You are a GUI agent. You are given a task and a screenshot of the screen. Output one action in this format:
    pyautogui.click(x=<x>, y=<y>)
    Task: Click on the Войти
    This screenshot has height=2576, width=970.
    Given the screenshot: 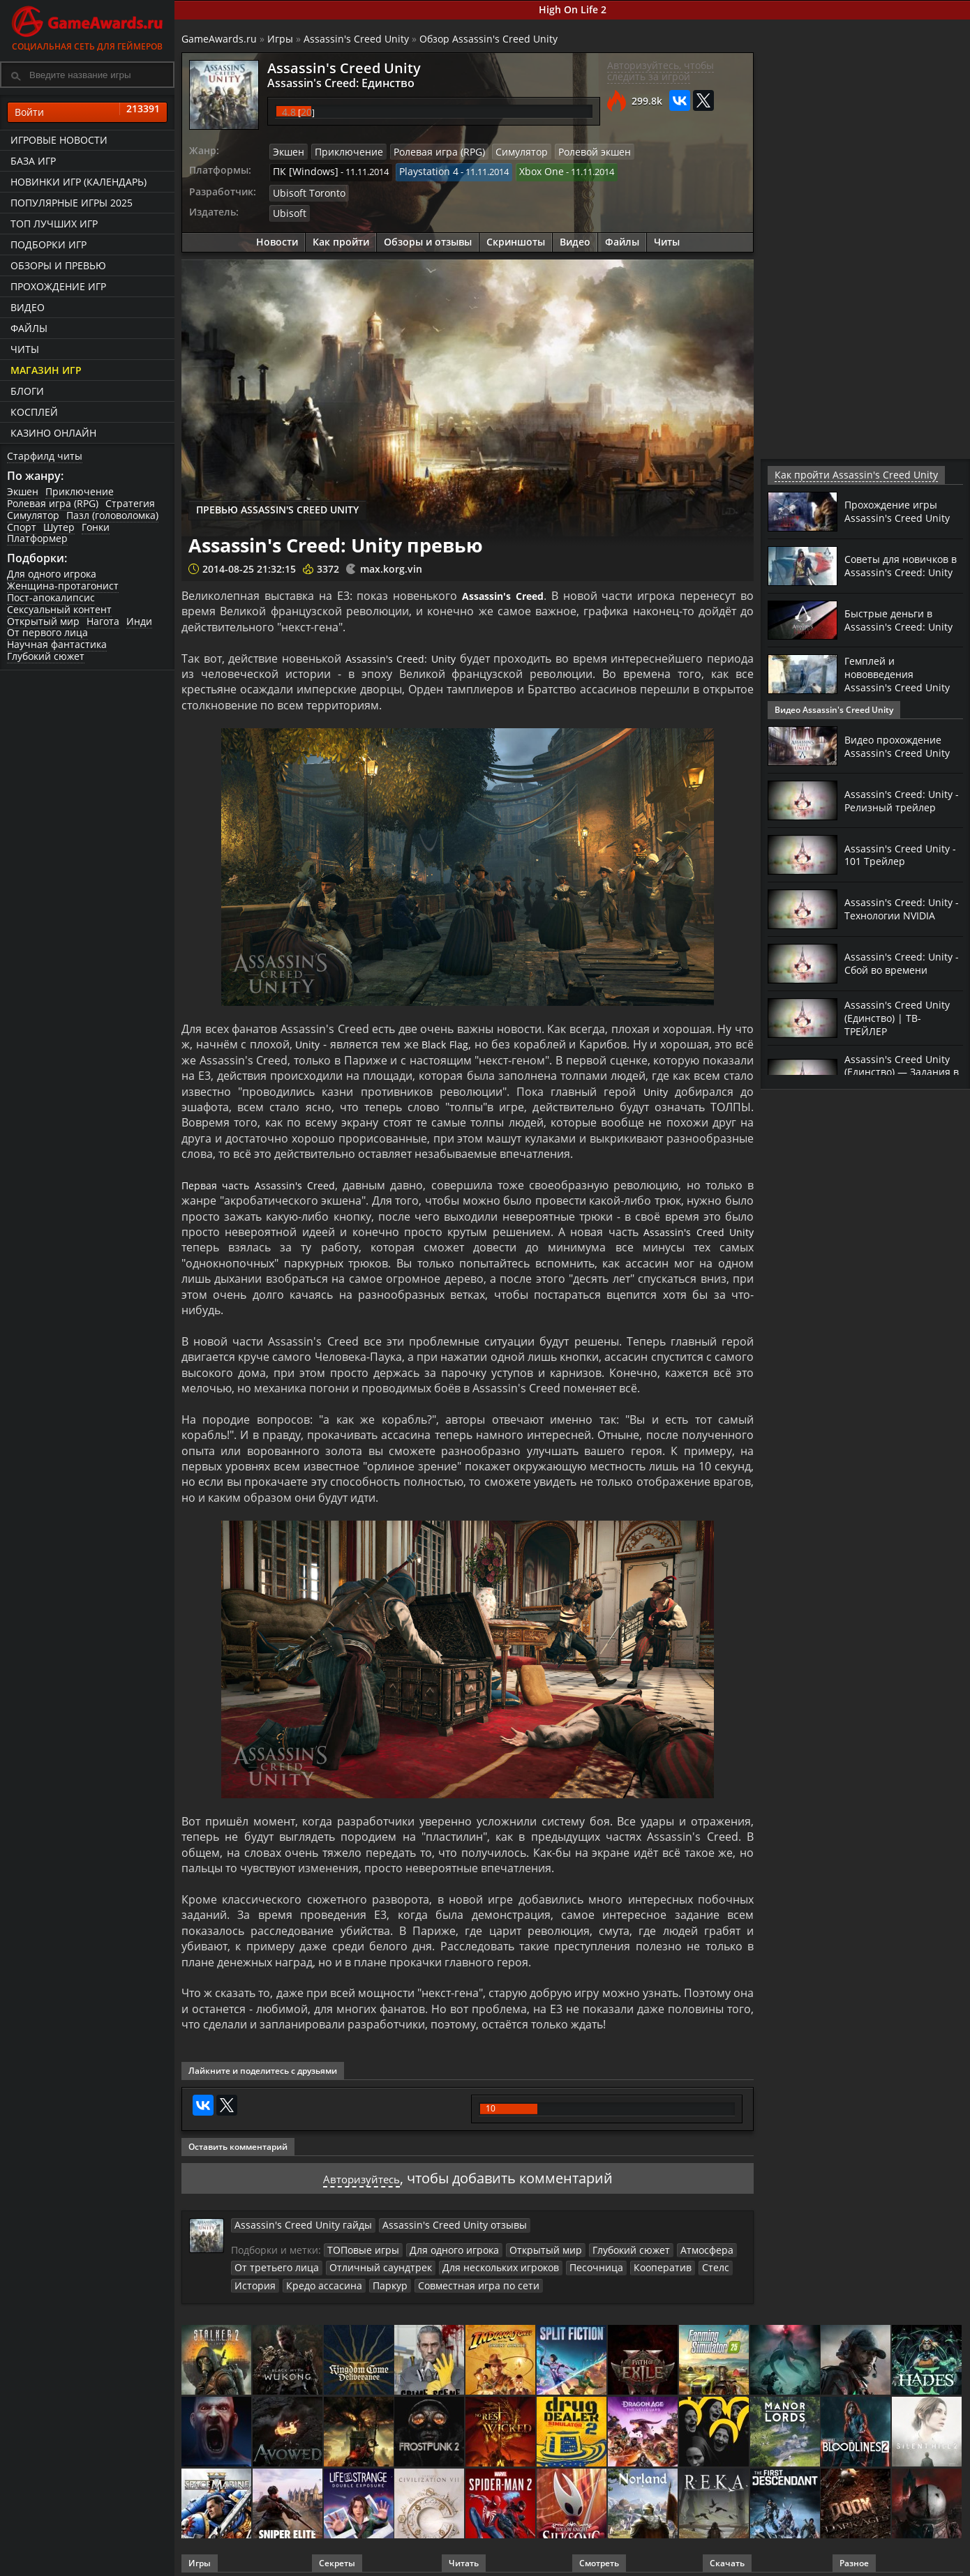 What is the action you would take?
    pyautogui.click(x=87, y=112)
    